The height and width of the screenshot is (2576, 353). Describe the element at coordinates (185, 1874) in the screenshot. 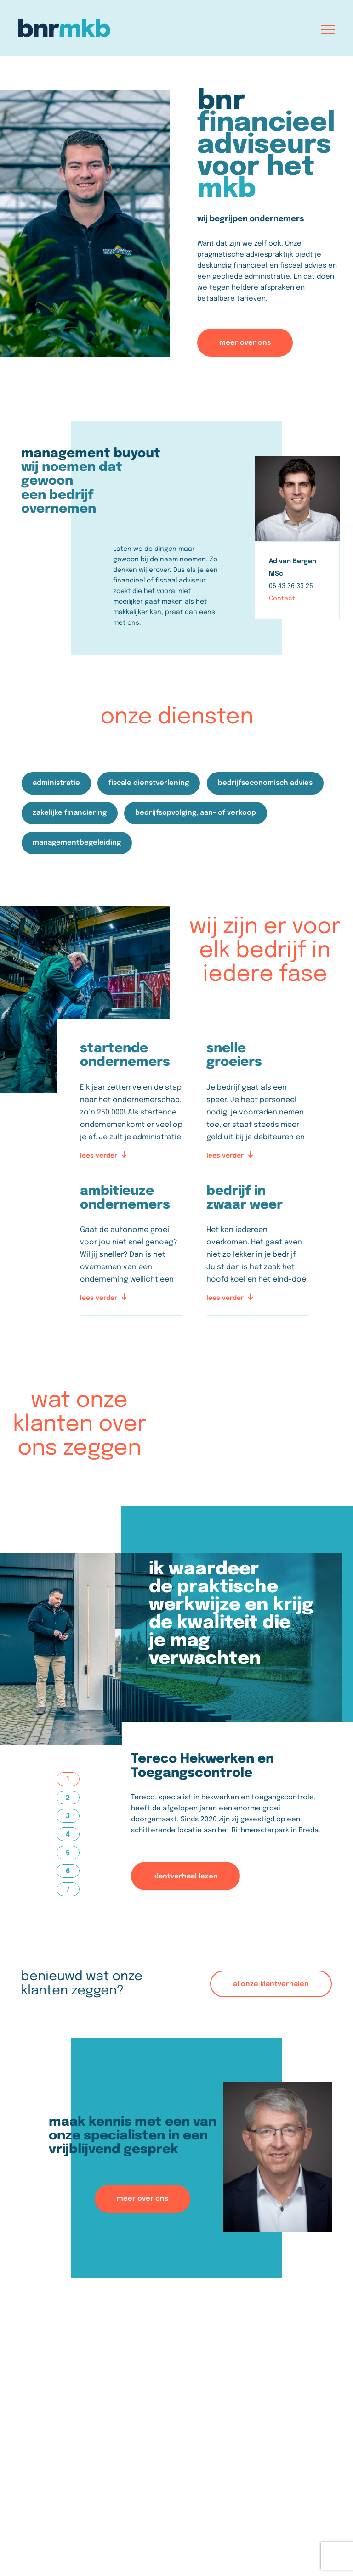

I see `klantverhaal lezen` at that location.